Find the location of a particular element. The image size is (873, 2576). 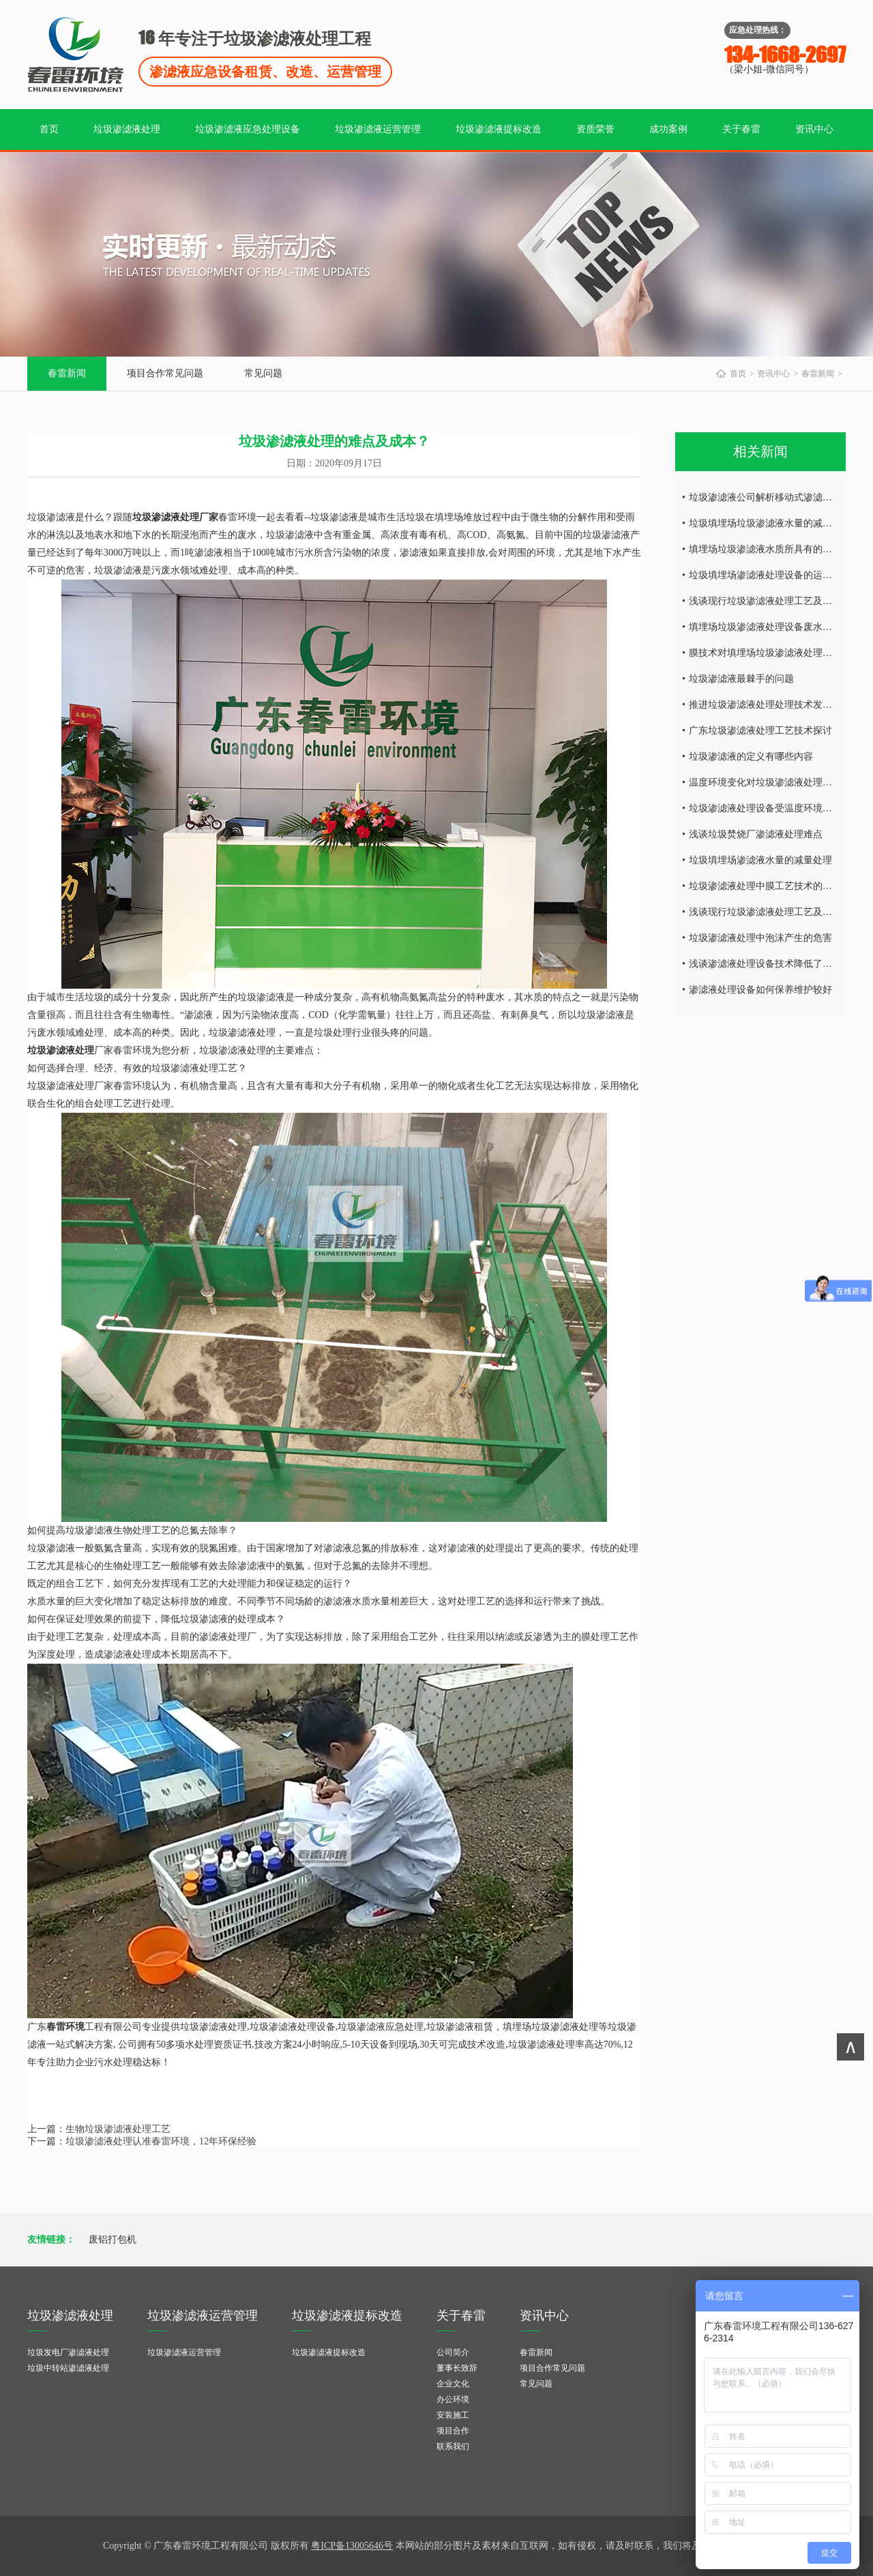

垃圾渗滤液提标改造 is located at coordinates (499, 129).